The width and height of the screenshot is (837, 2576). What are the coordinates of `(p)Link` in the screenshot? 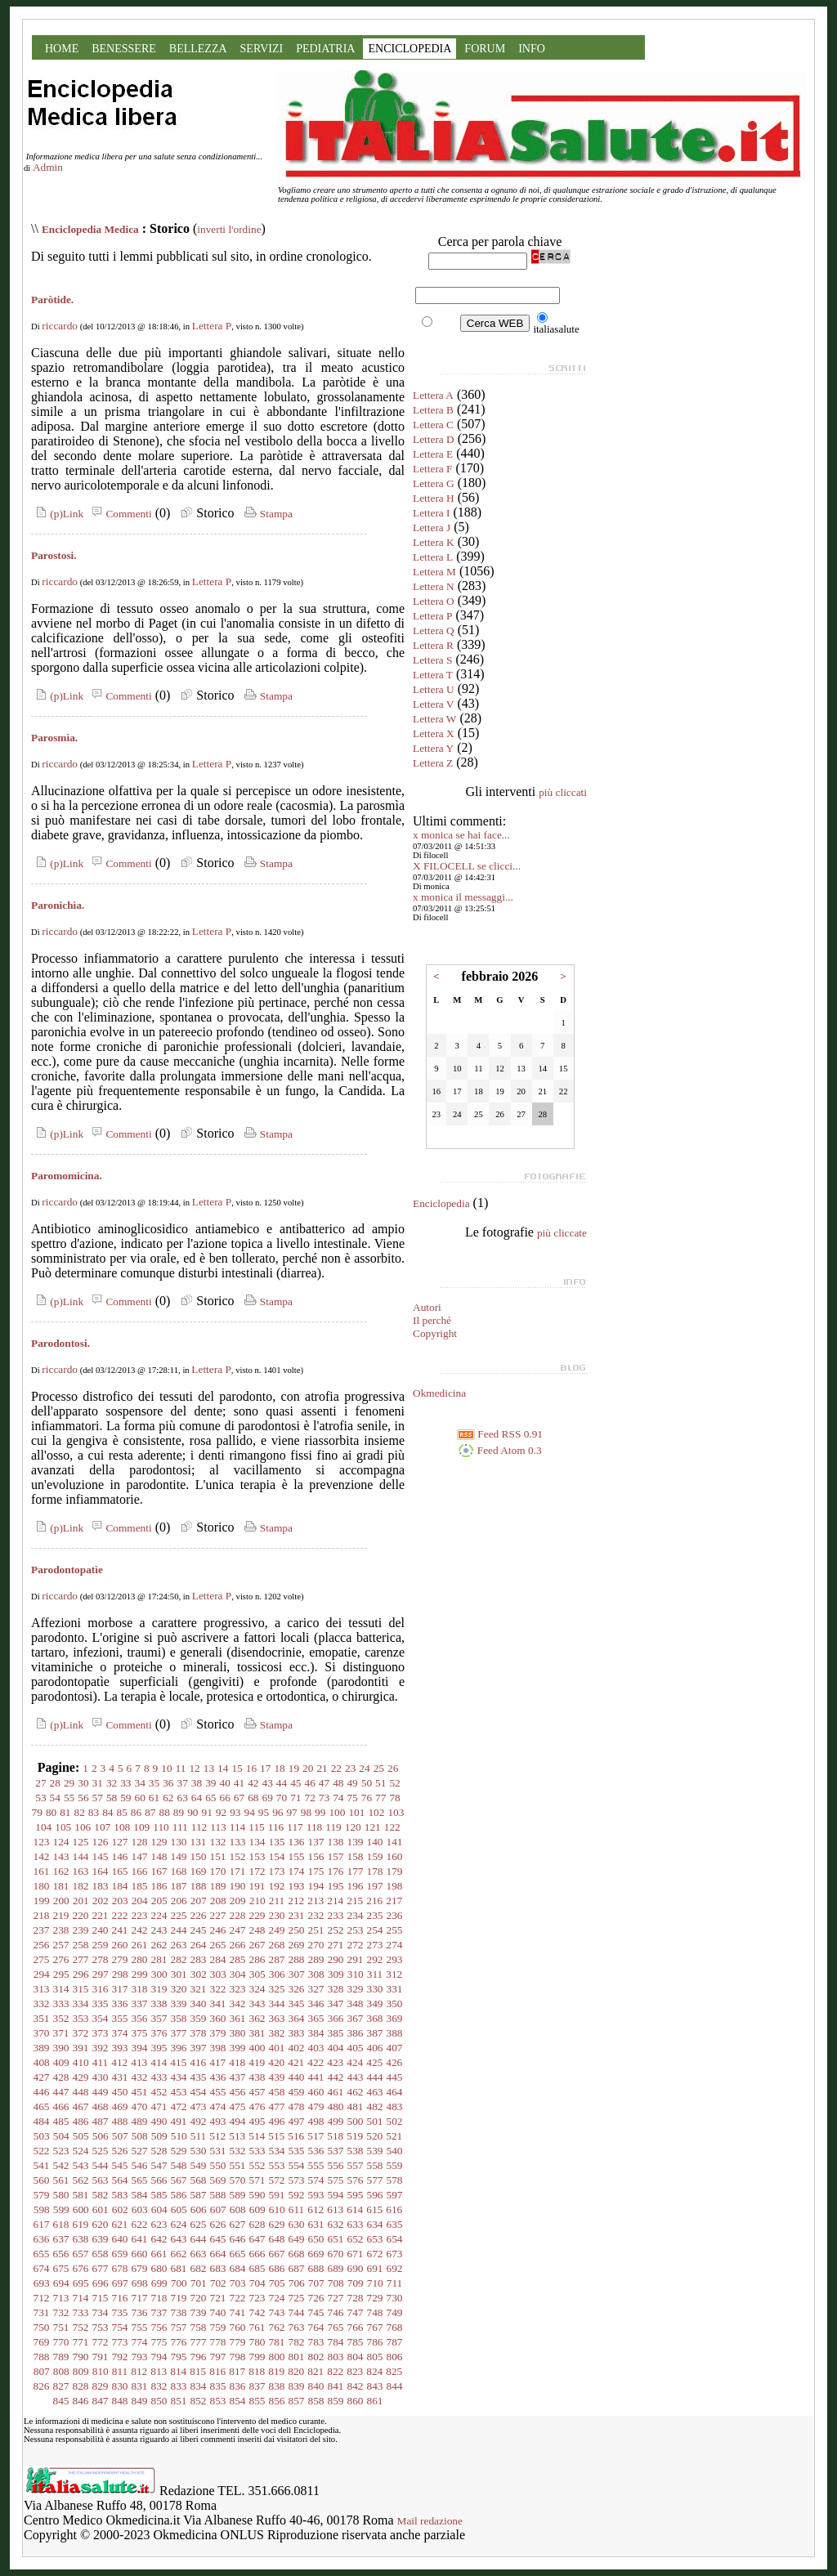 It's located at (57, 514).